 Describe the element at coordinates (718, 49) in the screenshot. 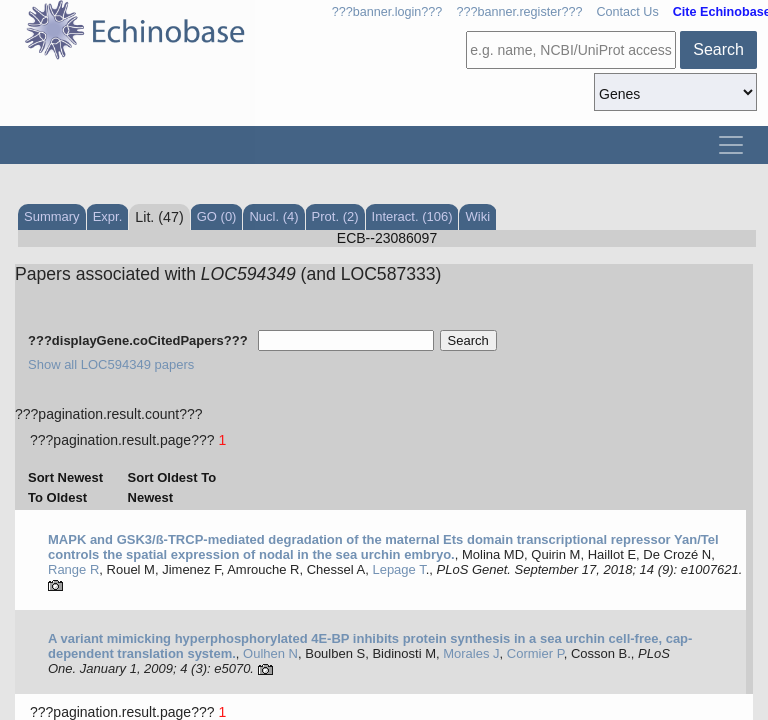

I see `Search` at that location.